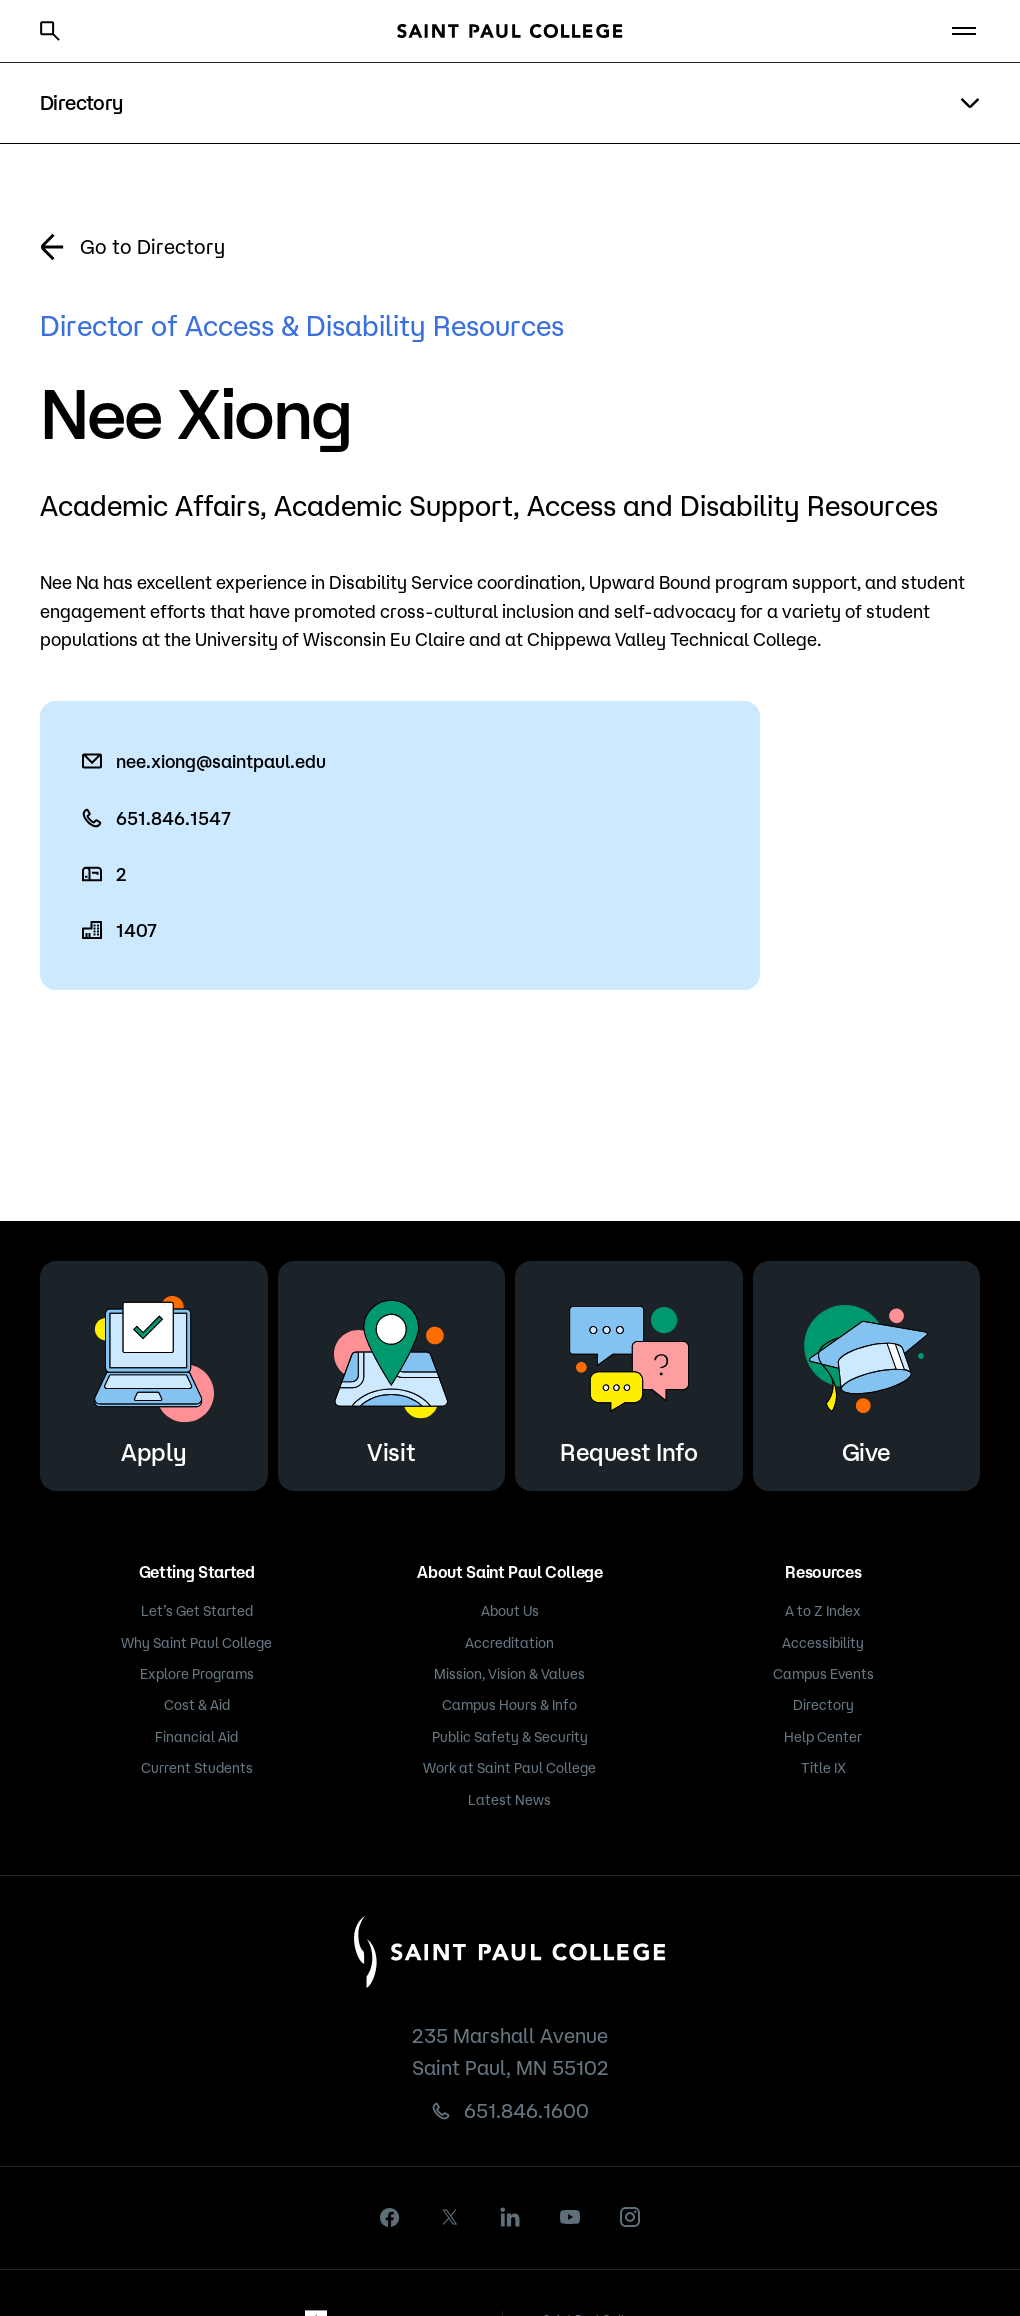  What do you see at coordinates (823, 1737) in the screenshot?
I see `Help Center` at bounding box center [823, 1737].